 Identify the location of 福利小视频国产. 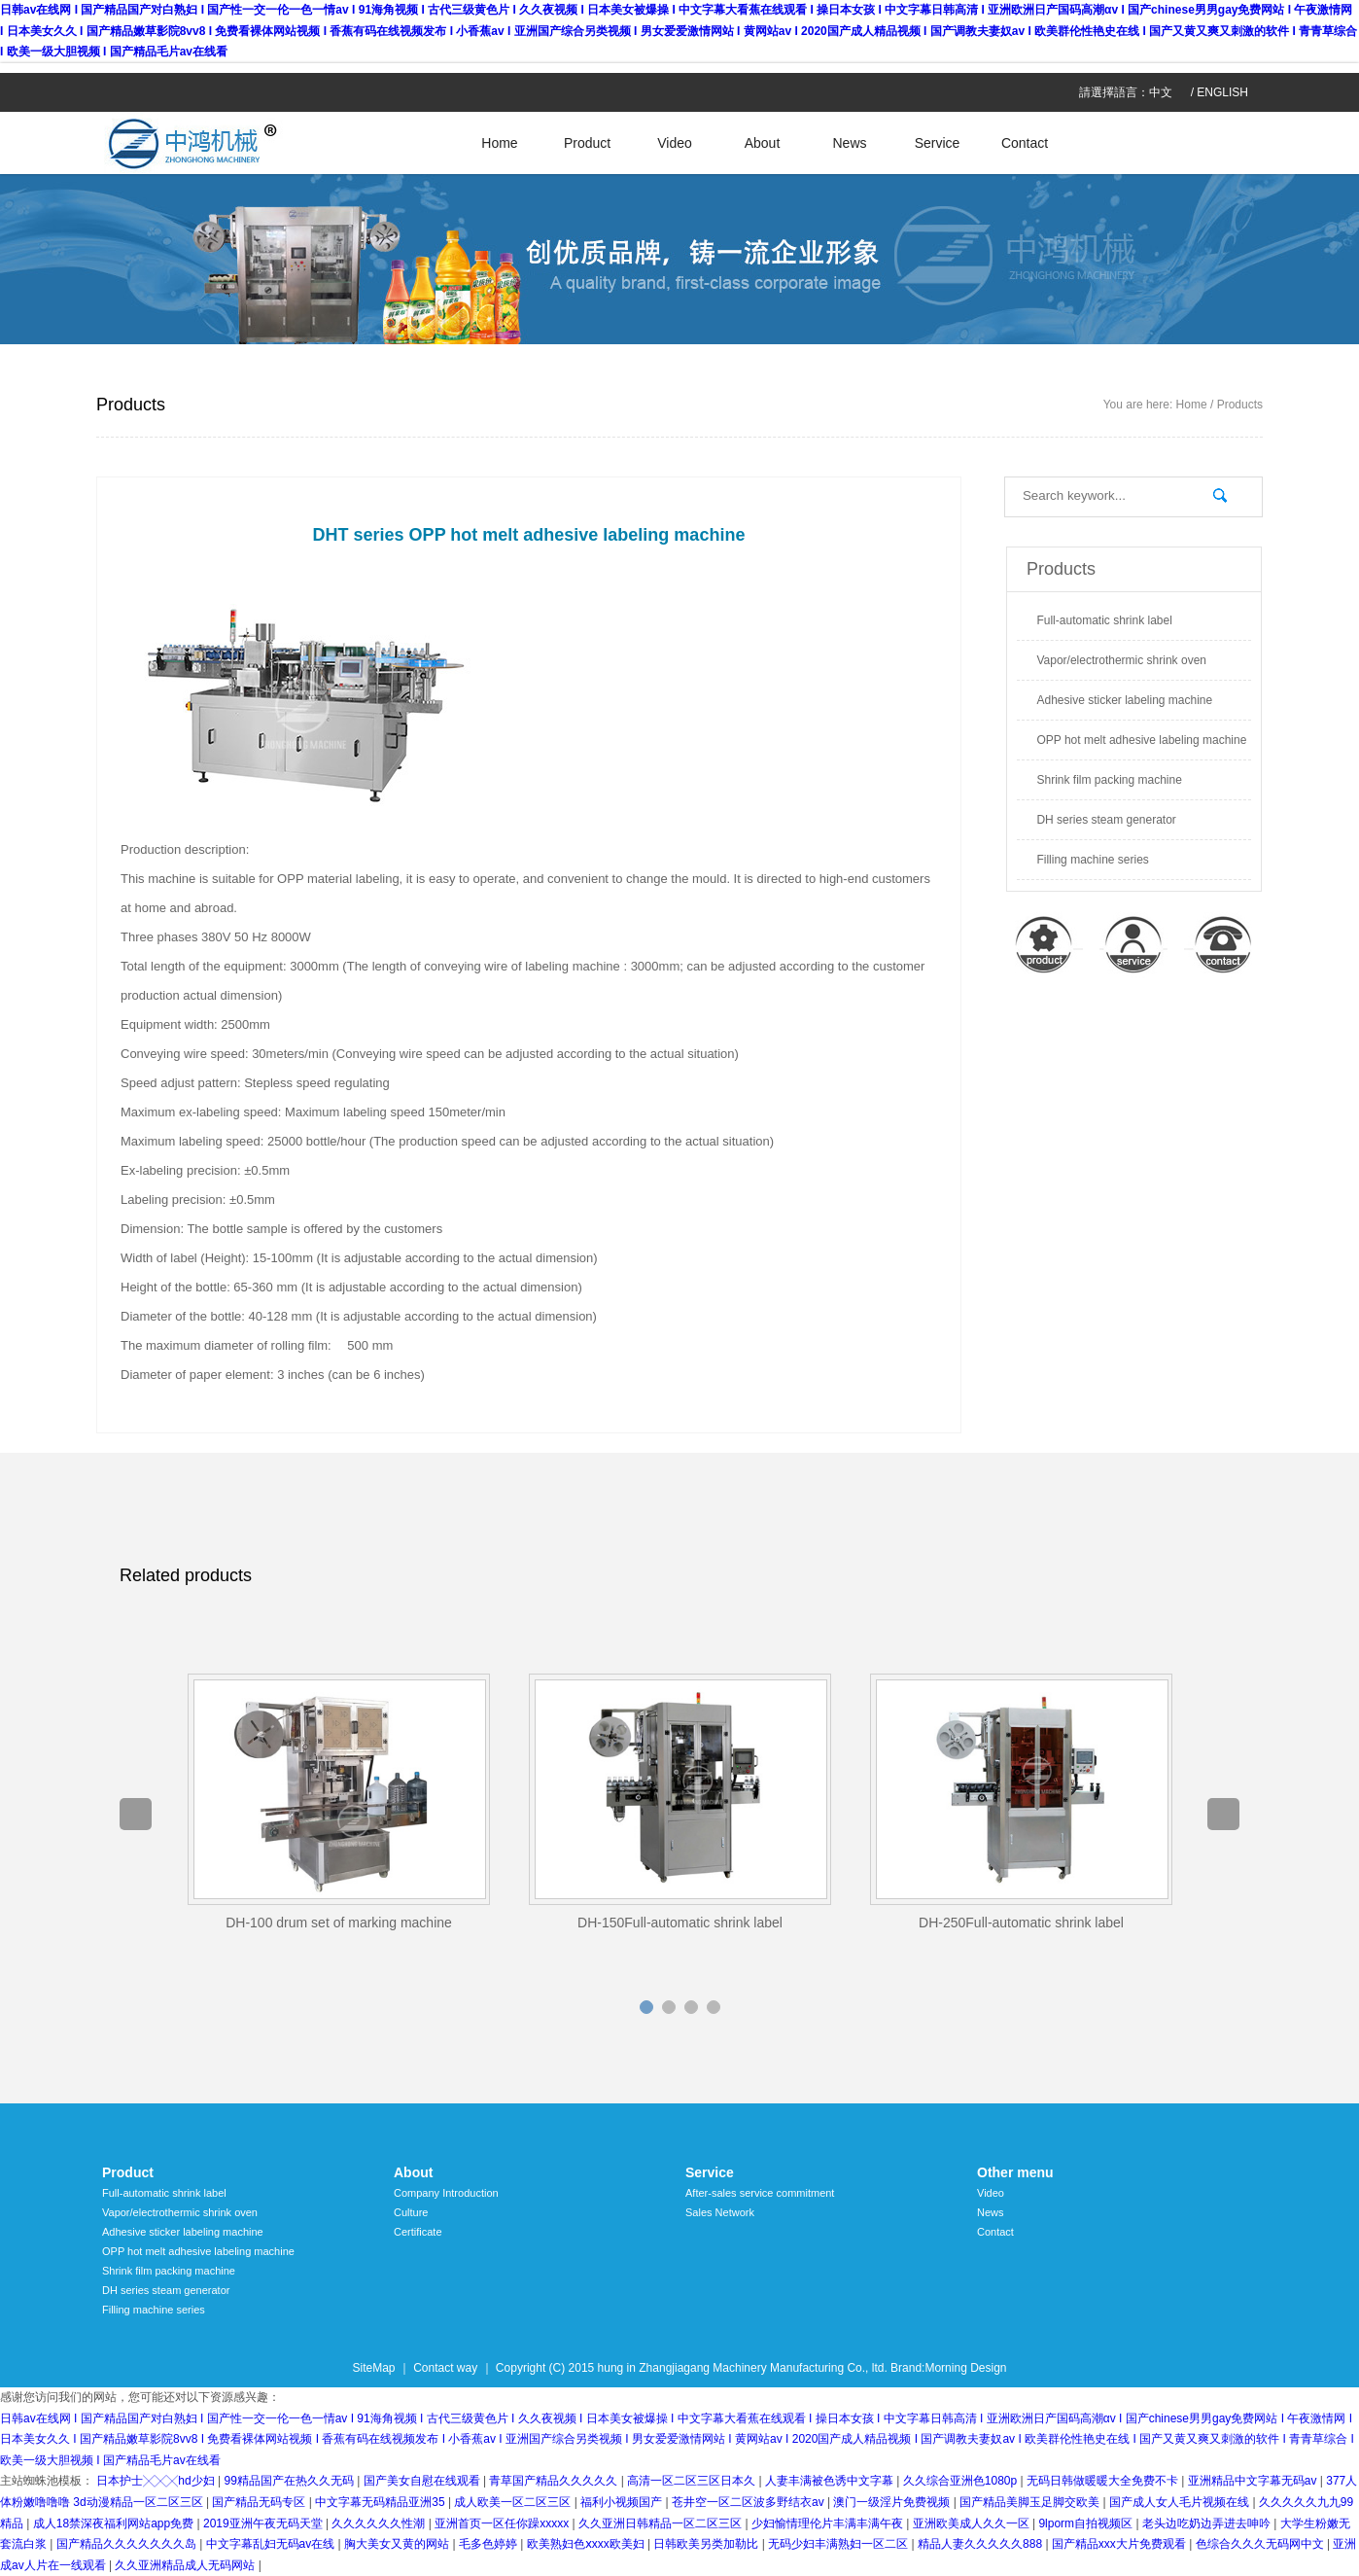
(622, 2502).